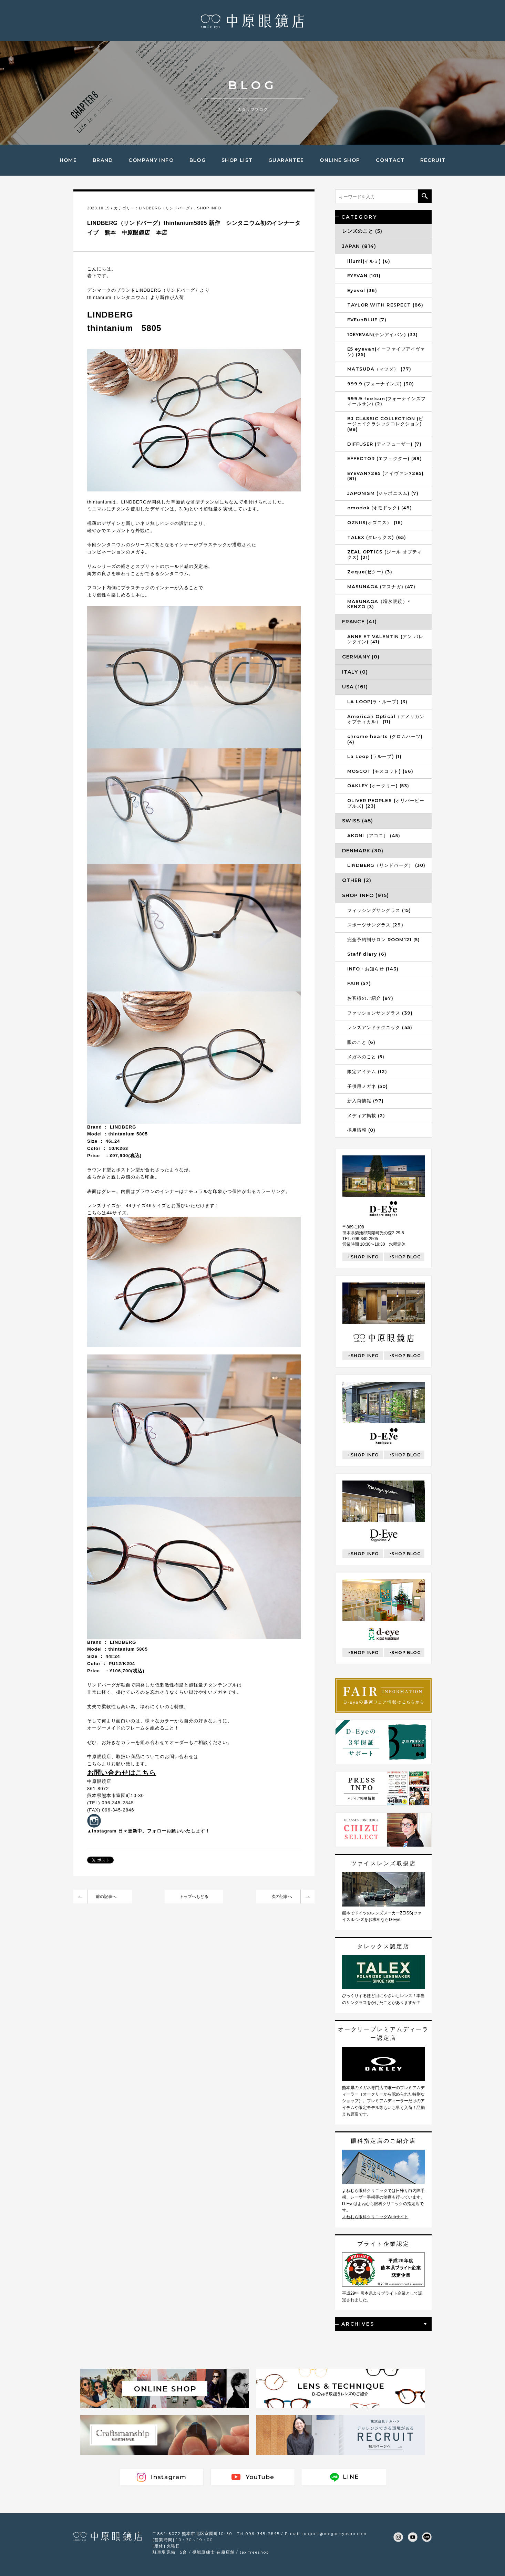 The width and height of the screenshot is (505, 2576). Describe the element at coordinates (365, 1100) in the screenshot. I see `新入荷情報 (97)` at that location.